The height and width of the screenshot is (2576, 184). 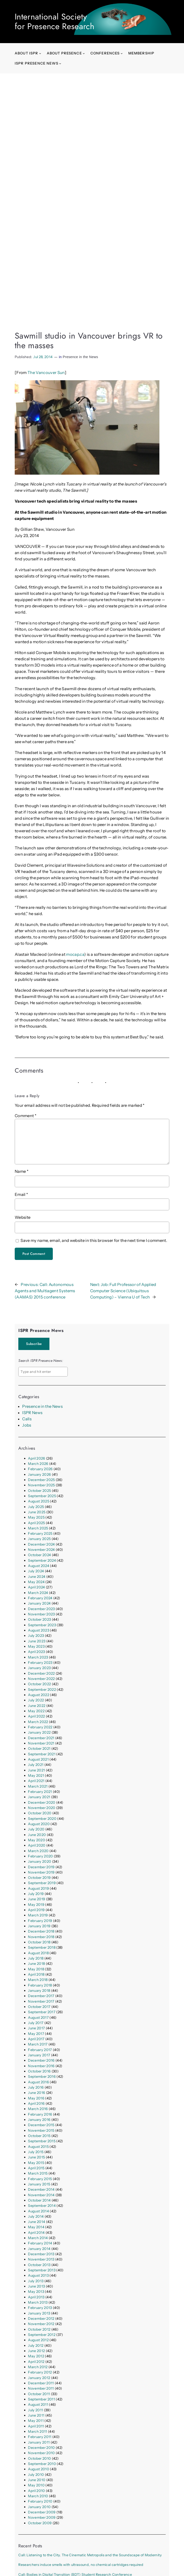 What do you see at coordinates (41, 1549) in the screenshot?
I see `November 2024` at bounding box center [41, 1549].